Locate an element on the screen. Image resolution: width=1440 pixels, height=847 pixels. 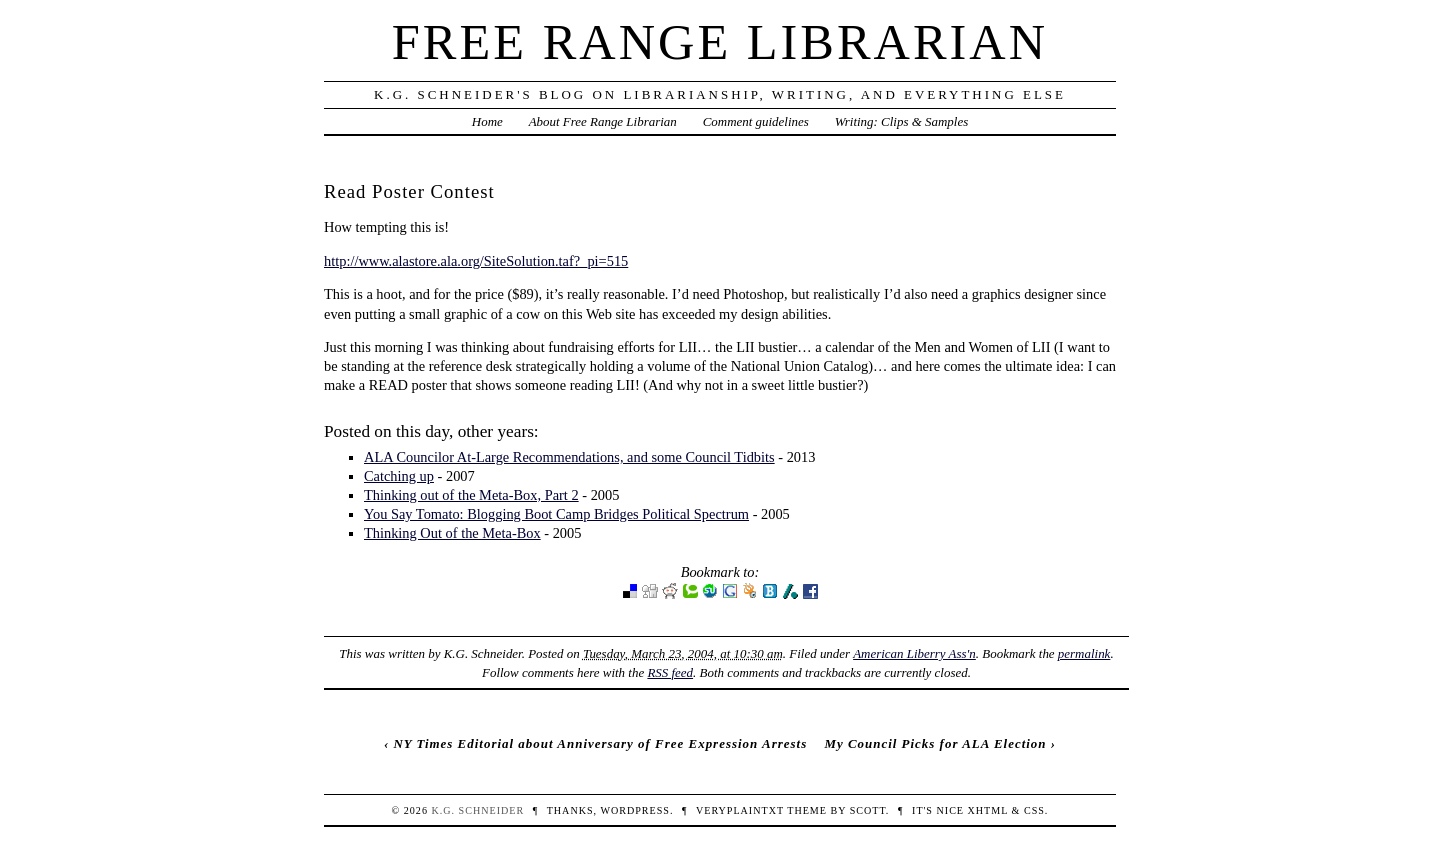
ALA Councilor At-Large Recommendations, and some Council Tidbits is located at coordinates (569, 457).